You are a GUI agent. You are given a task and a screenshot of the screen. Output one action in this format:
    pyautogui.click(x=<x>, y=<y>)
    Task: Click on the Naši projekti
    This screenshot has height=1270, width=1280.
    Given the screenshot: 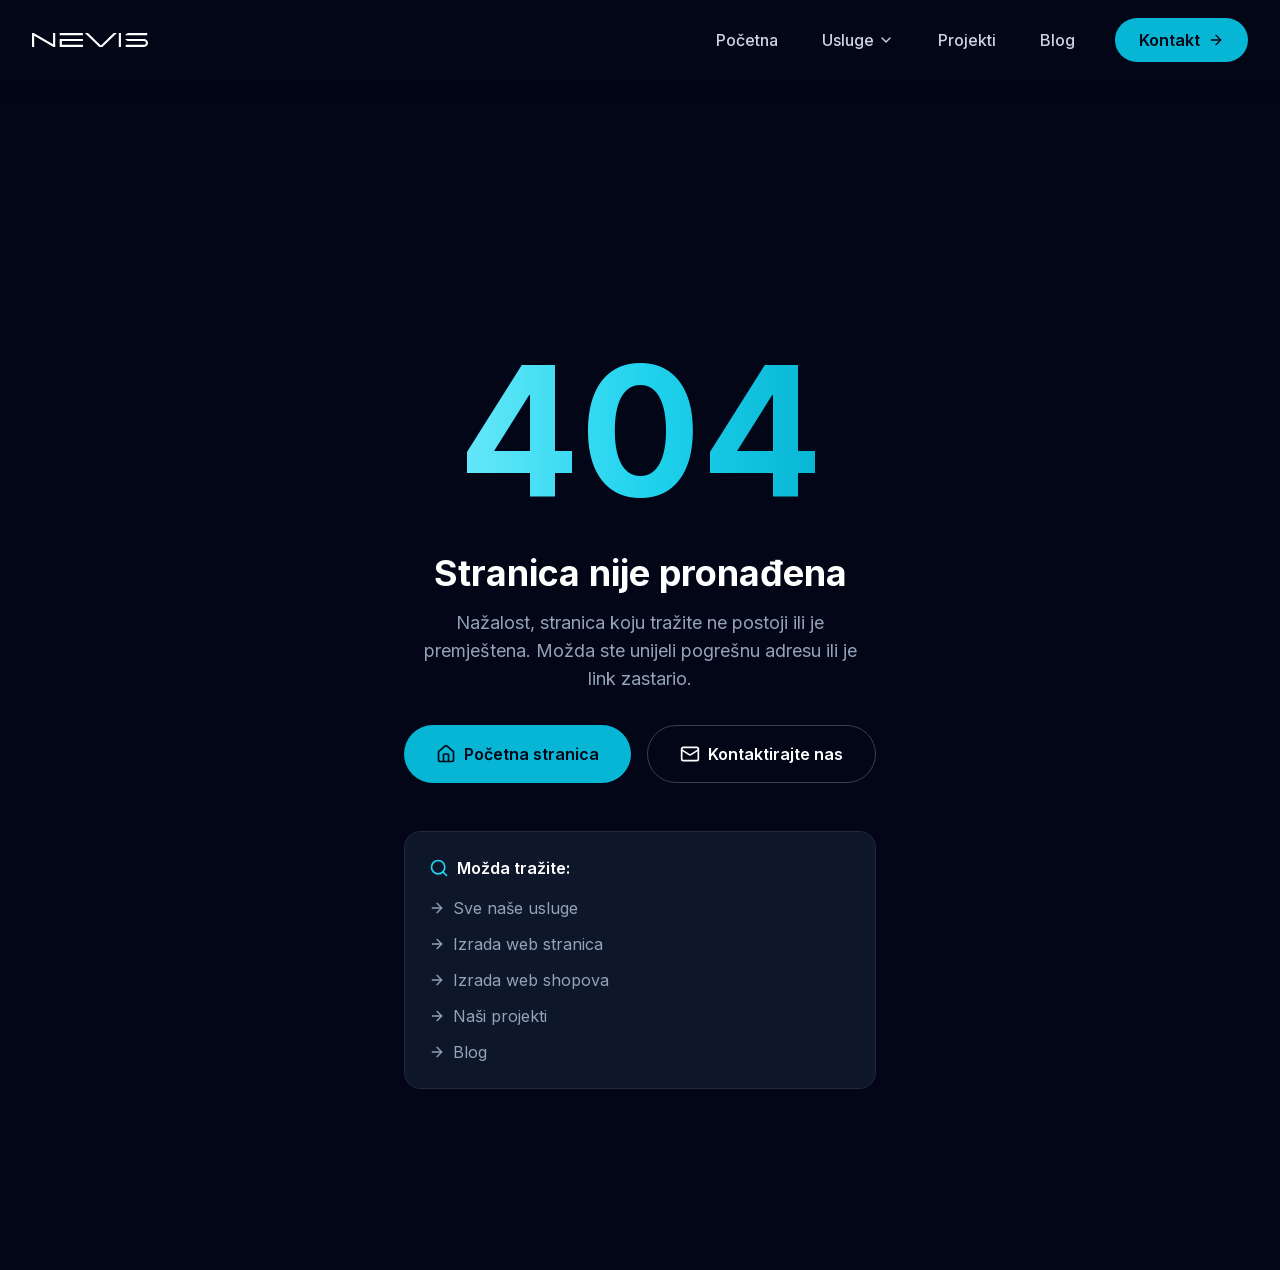 What is the action you would take?
    pyautogui.click(x=488, y=1016)
    